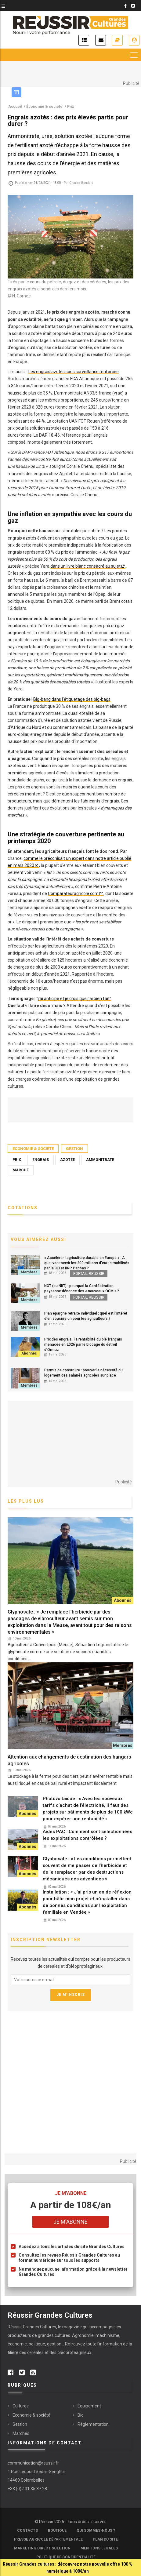  I want to click on Bio, so click(81, 2415).